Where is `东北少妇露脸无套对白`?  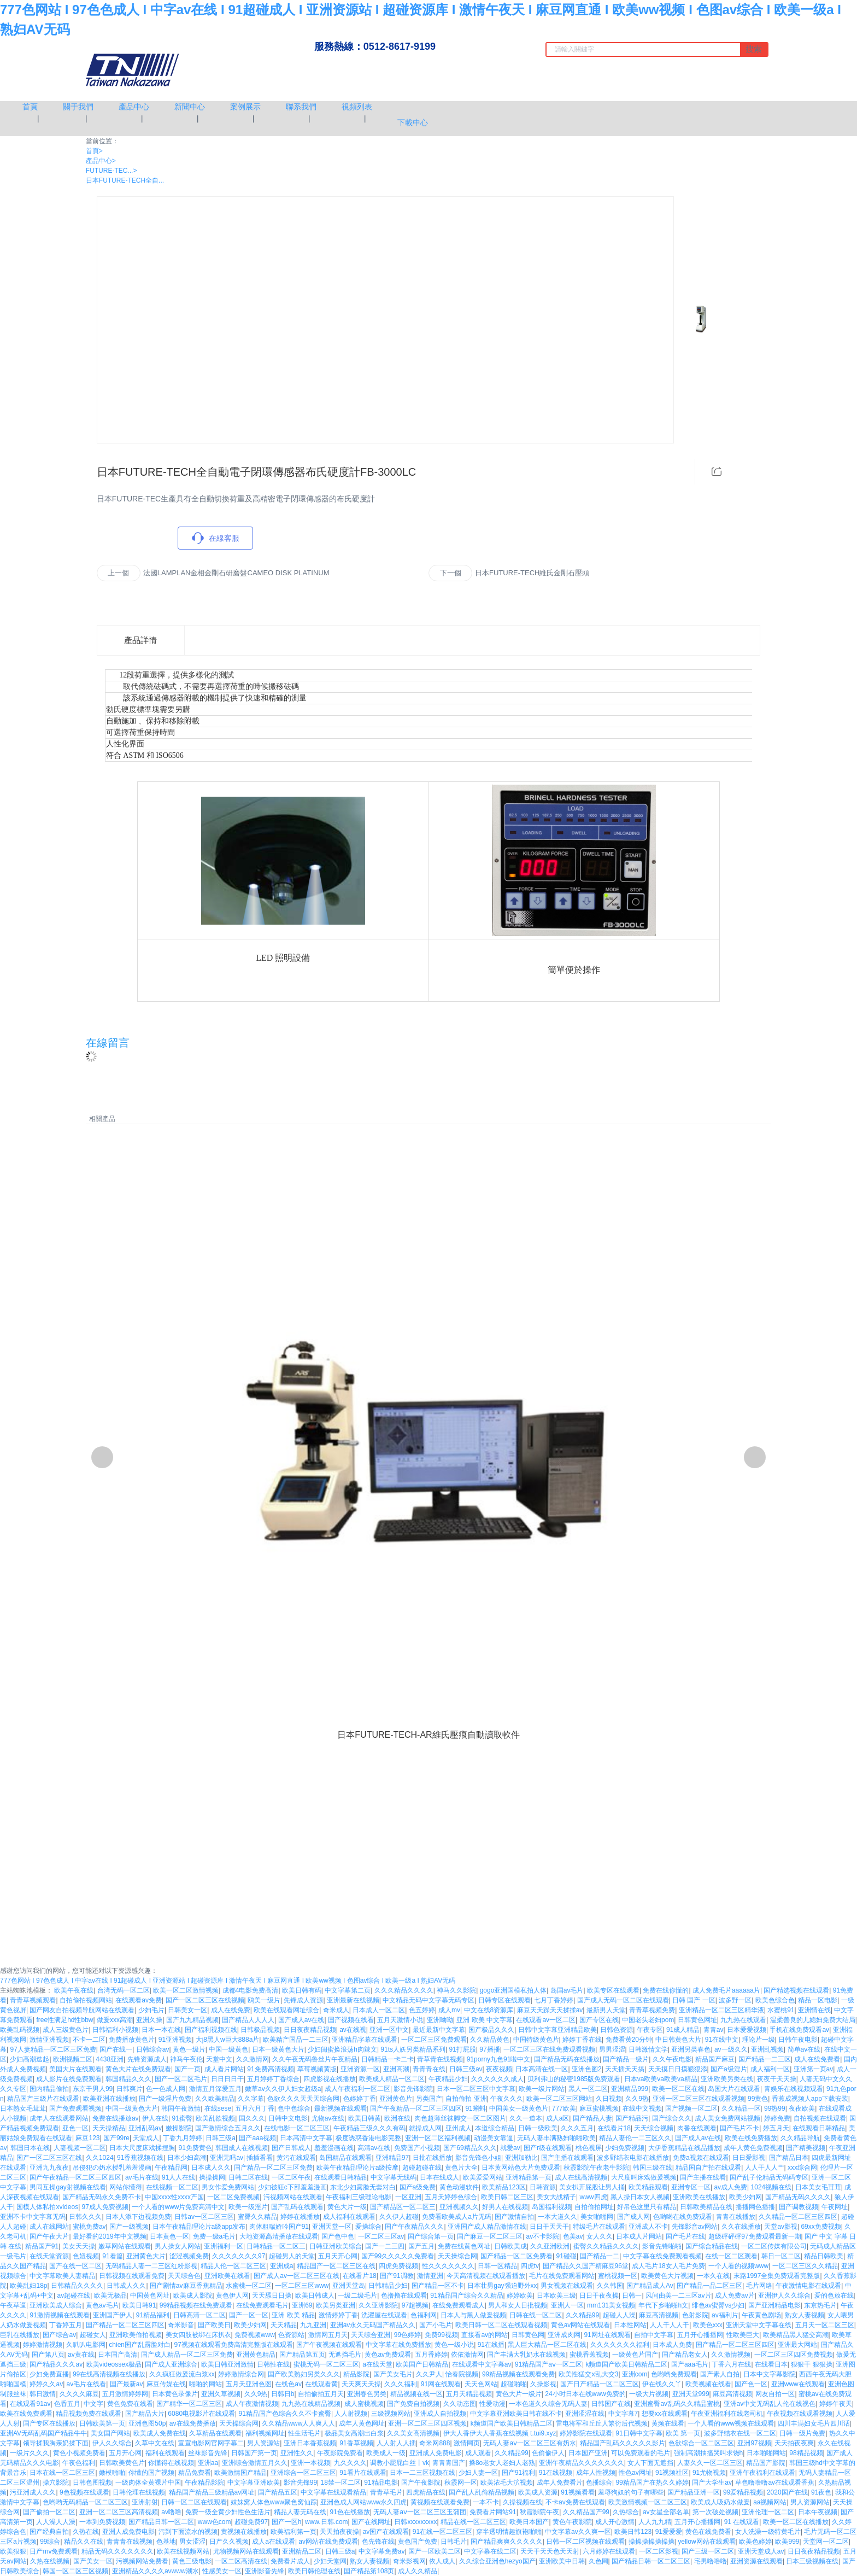
东北少妇露脸无套对白 is located at coordinates (363, 2187).